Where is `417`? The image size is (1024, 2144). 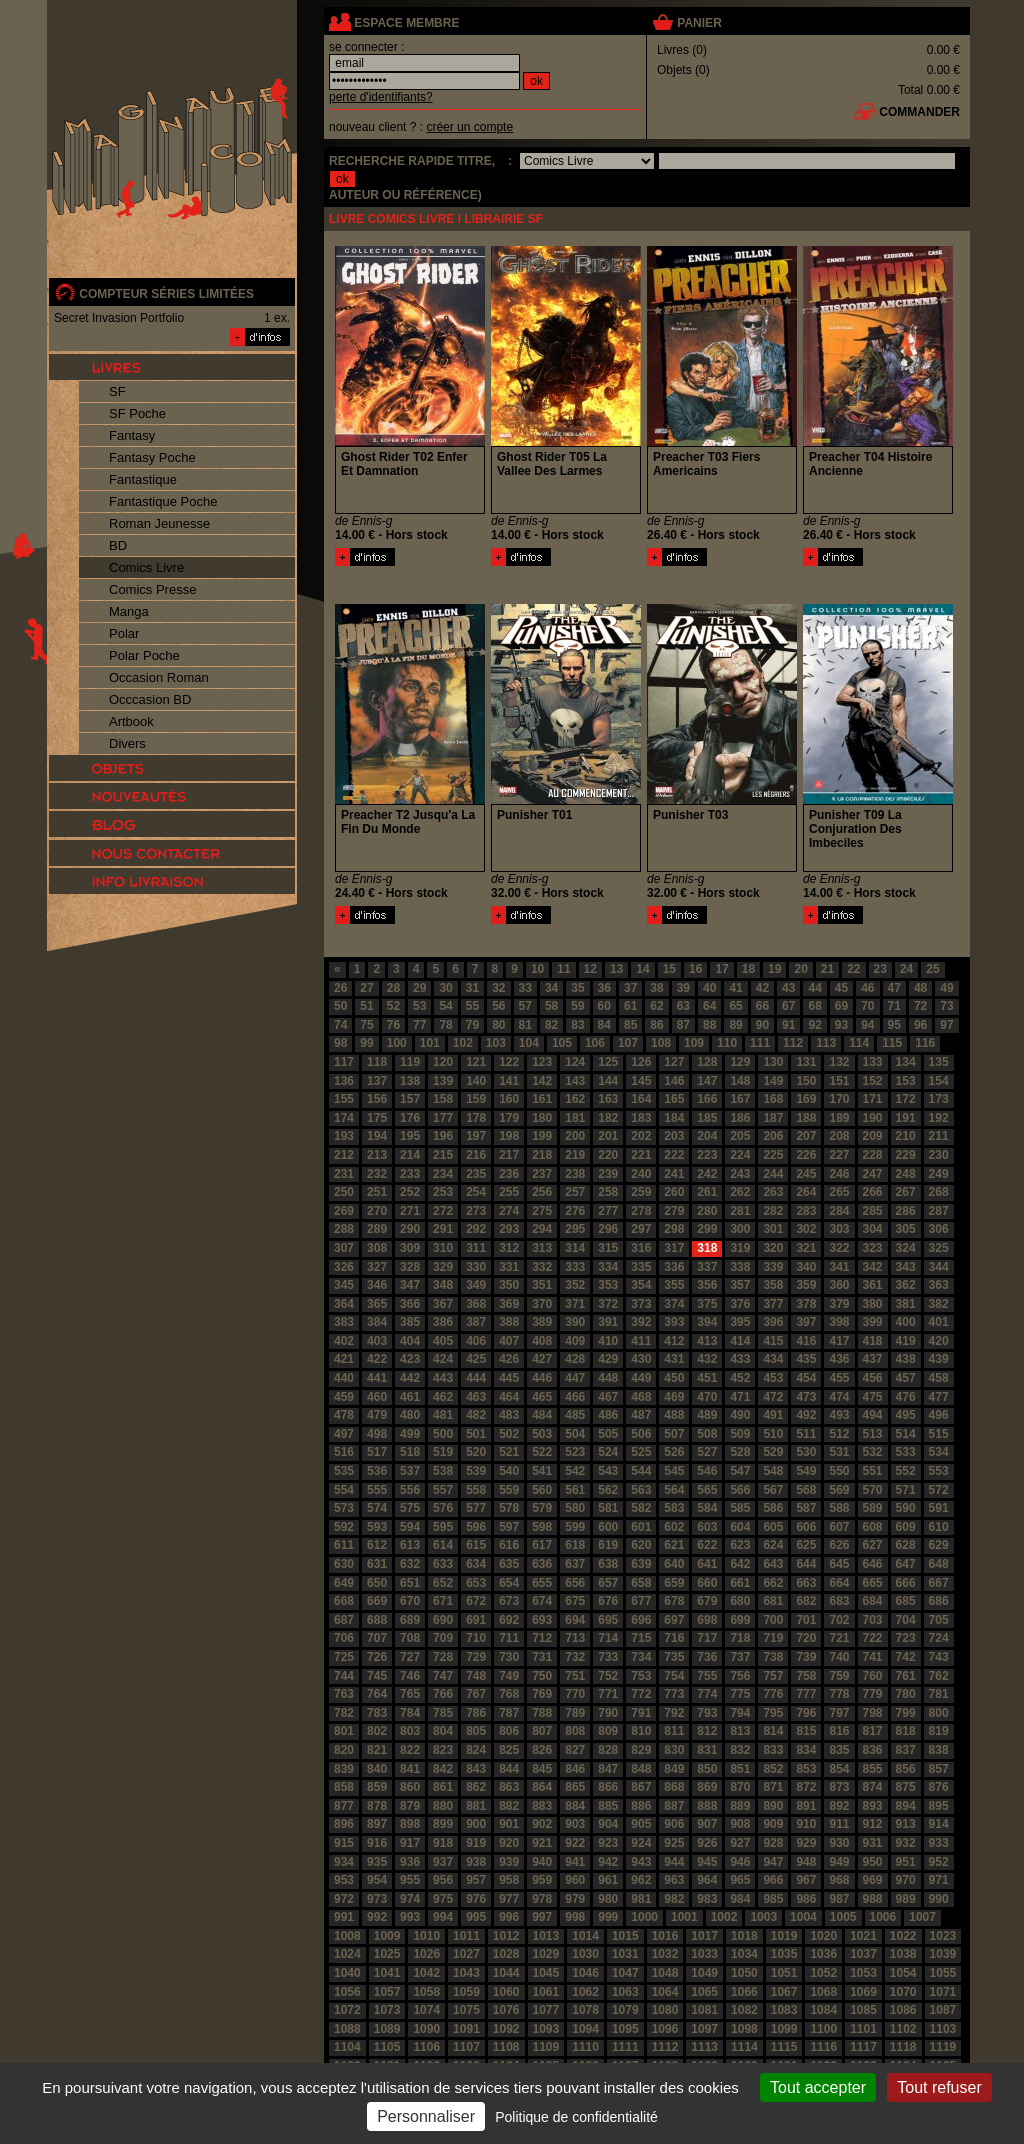
417 is located at coordinates (839, 1341).